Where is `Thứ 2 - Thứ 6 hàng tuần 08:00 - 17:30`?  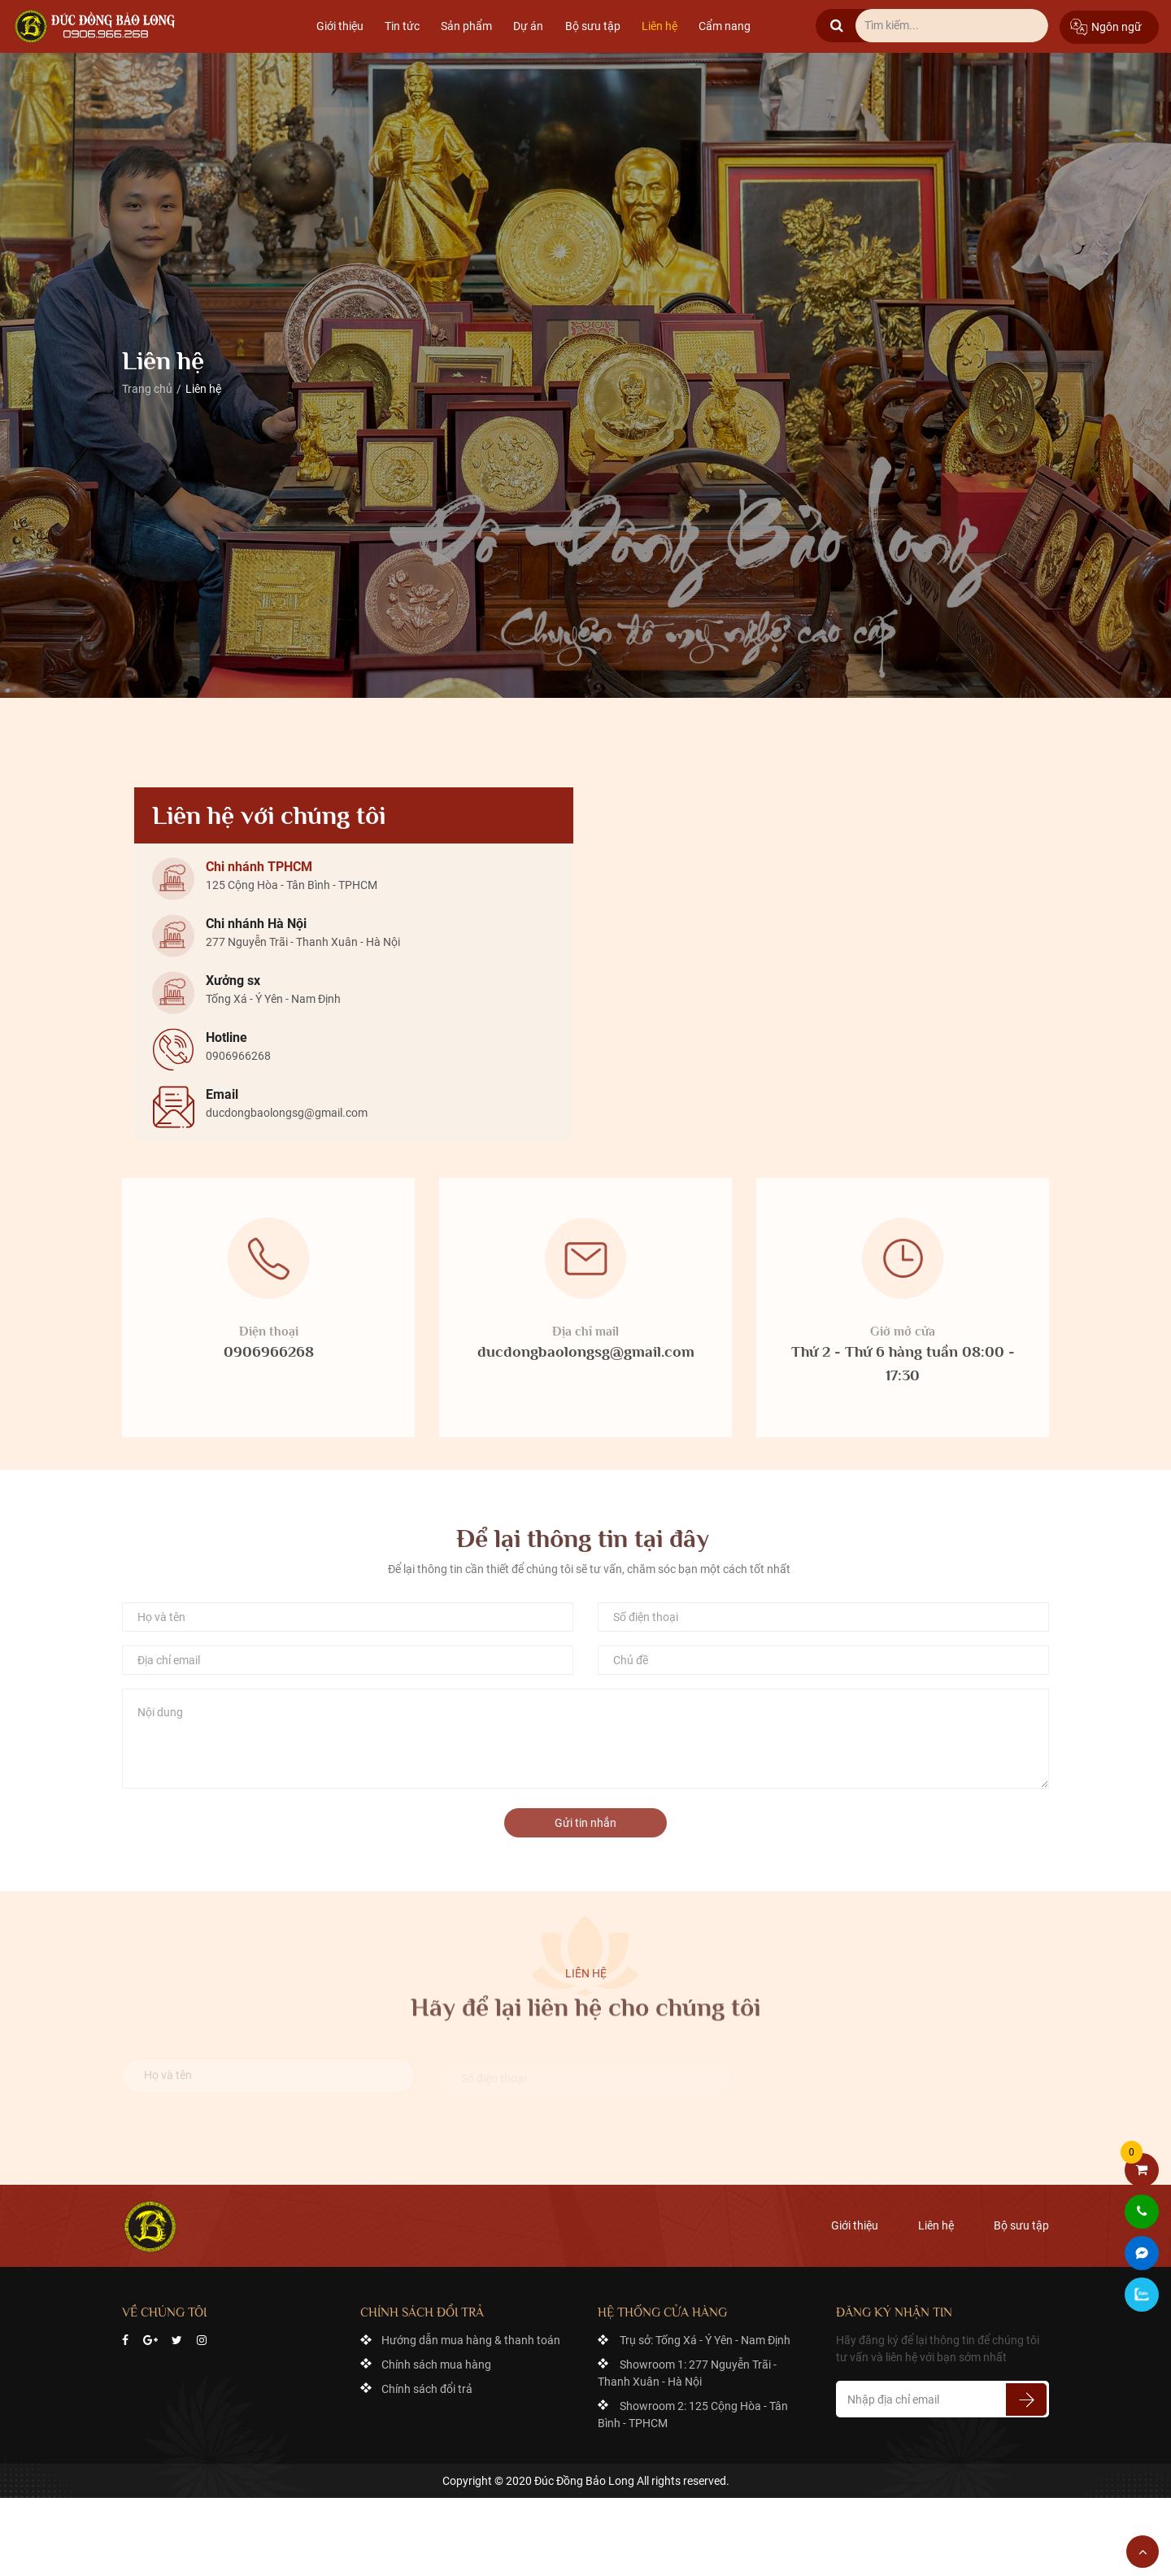 Thứ 2 - Thứ 6 hàng tuần 08:00 - 17:30 is located at coordinates (903, 1371).